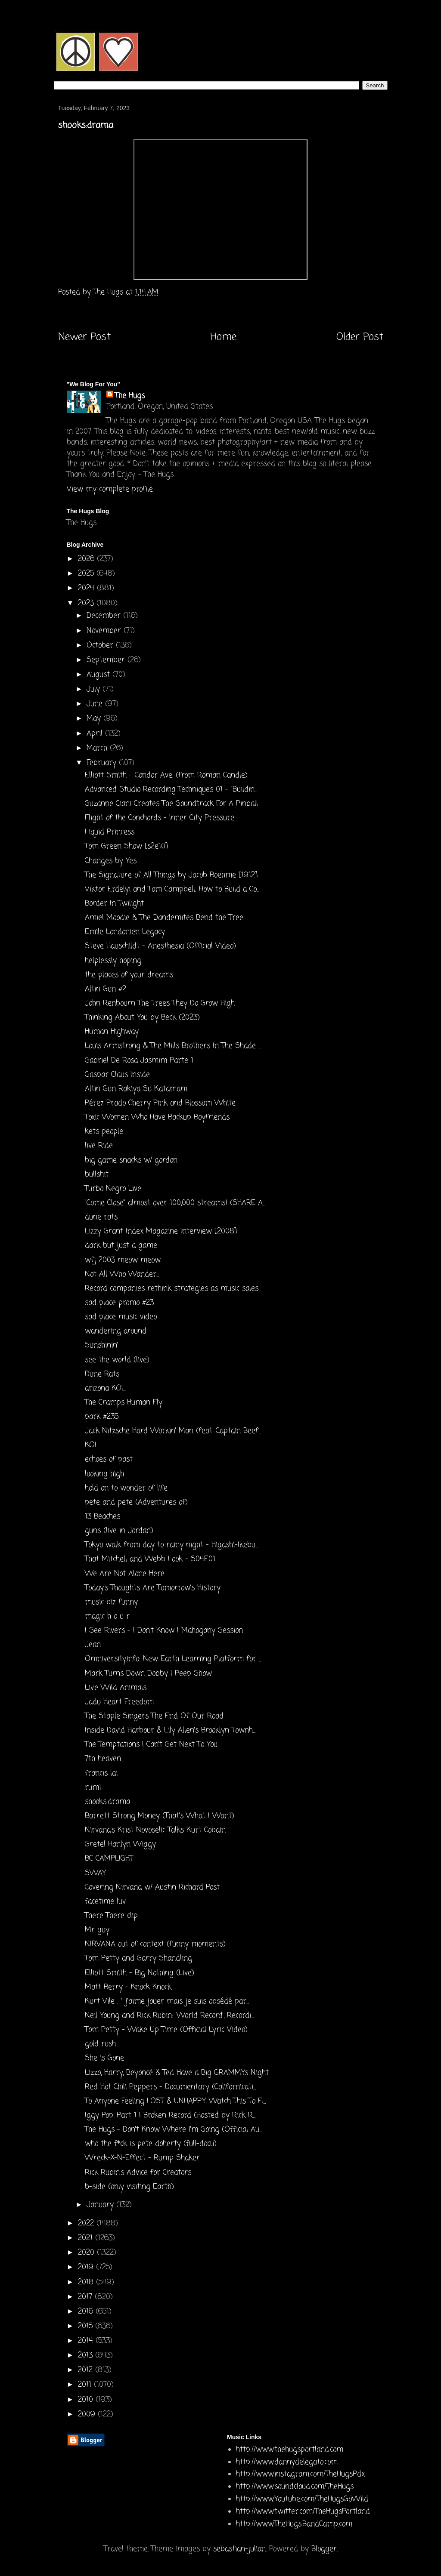 This screenshot has width=441, height=2576. I want to click on 2011, so click(86, 2384).